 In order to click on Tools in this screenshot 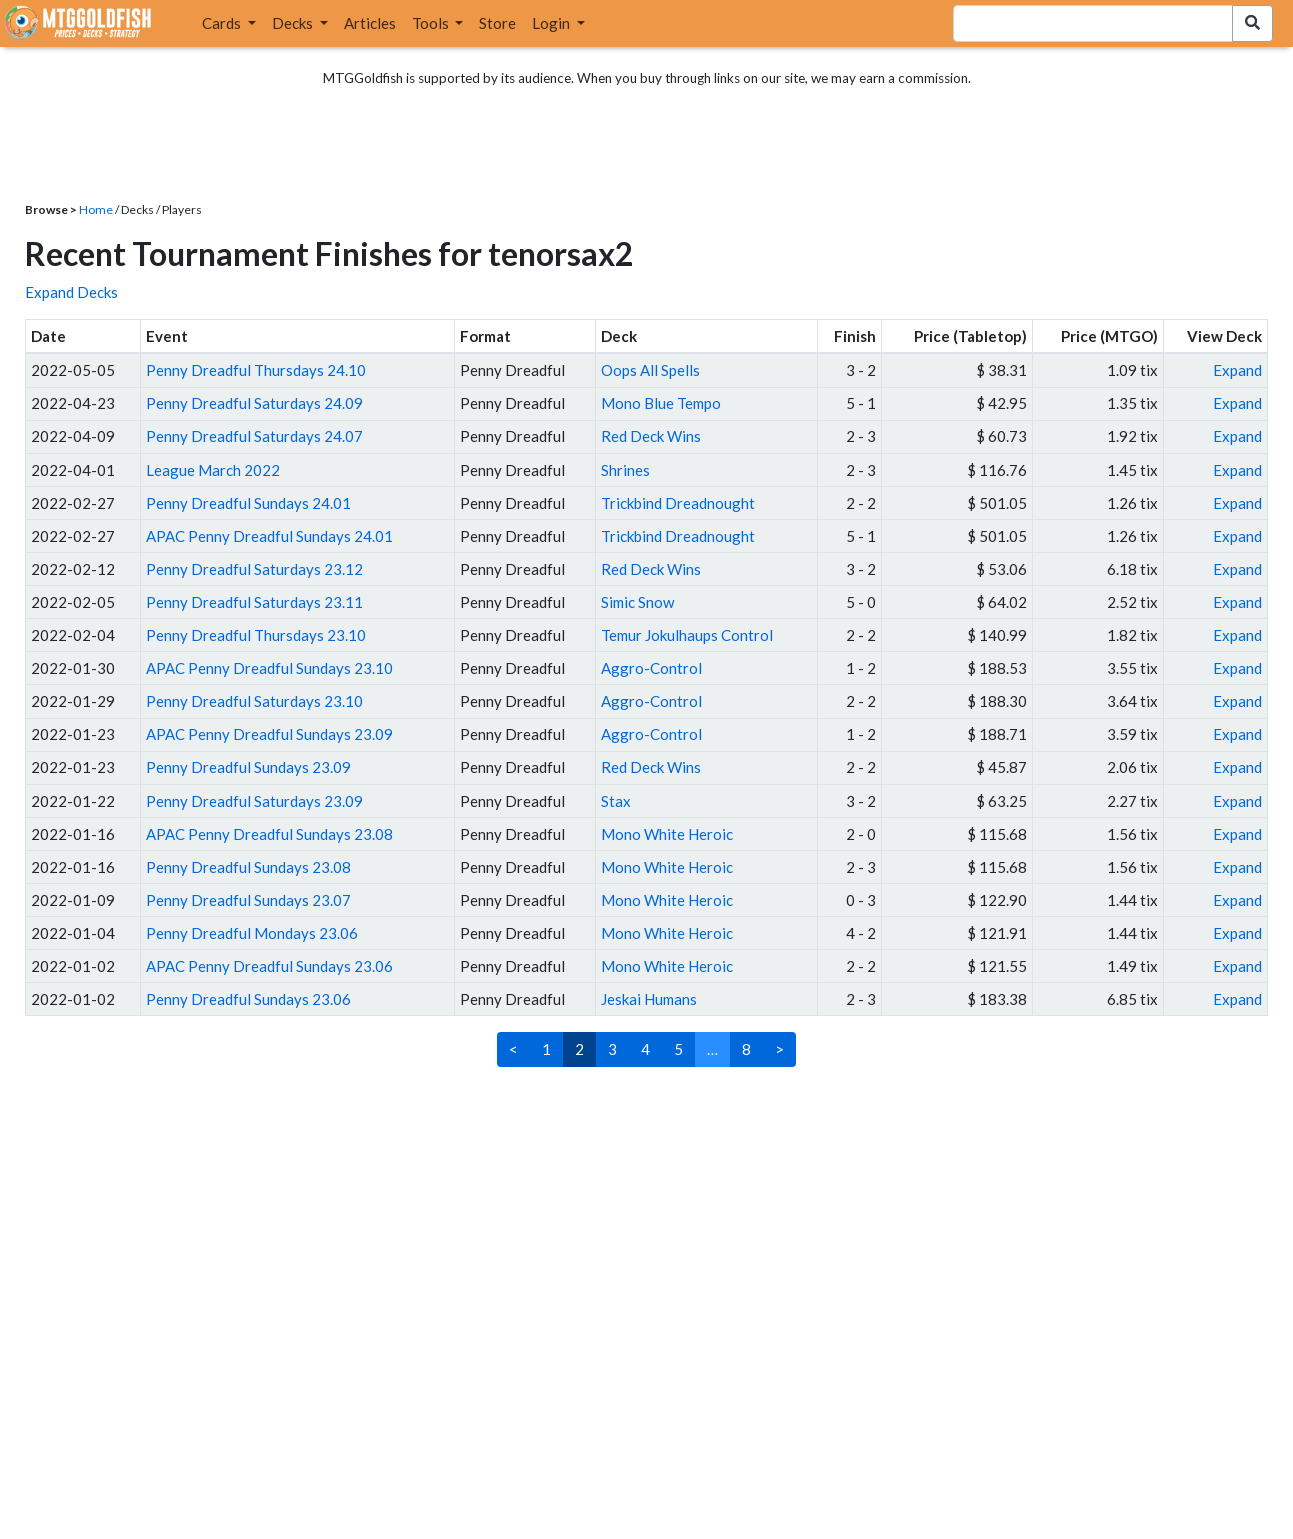, I will do `click(432, 23)`.